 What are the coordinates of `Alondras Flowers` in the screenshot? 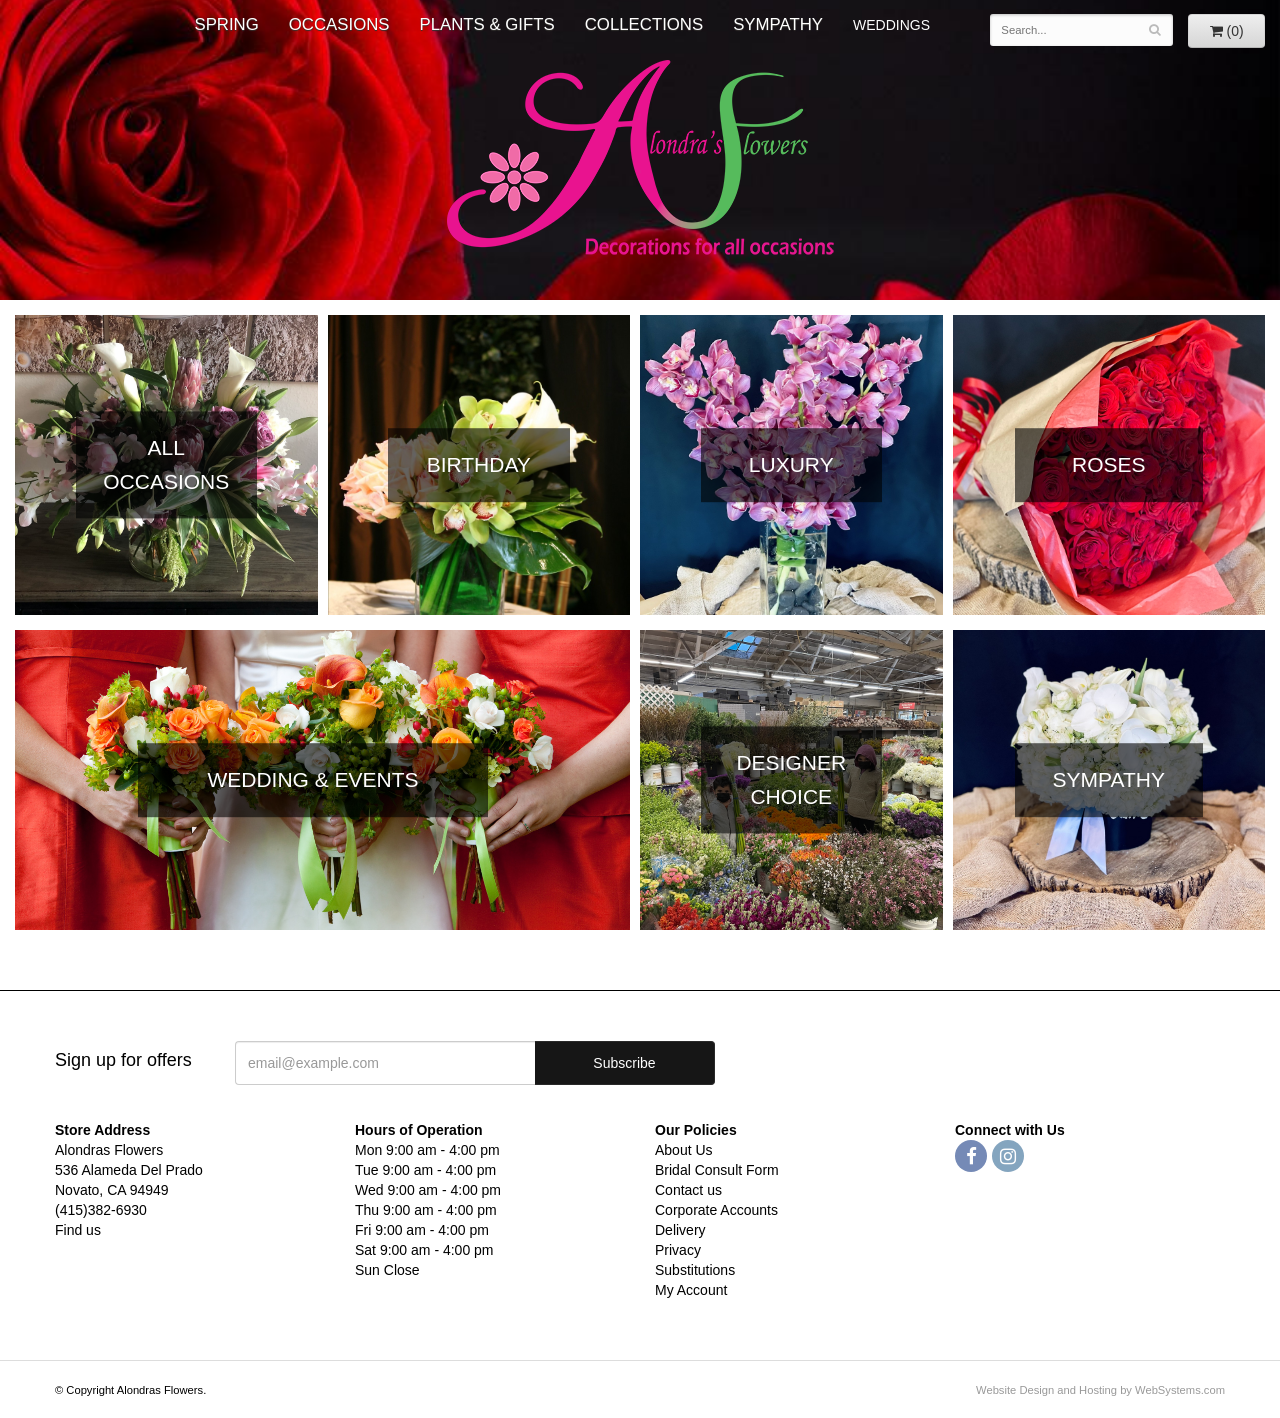 It's located at (640, 160).